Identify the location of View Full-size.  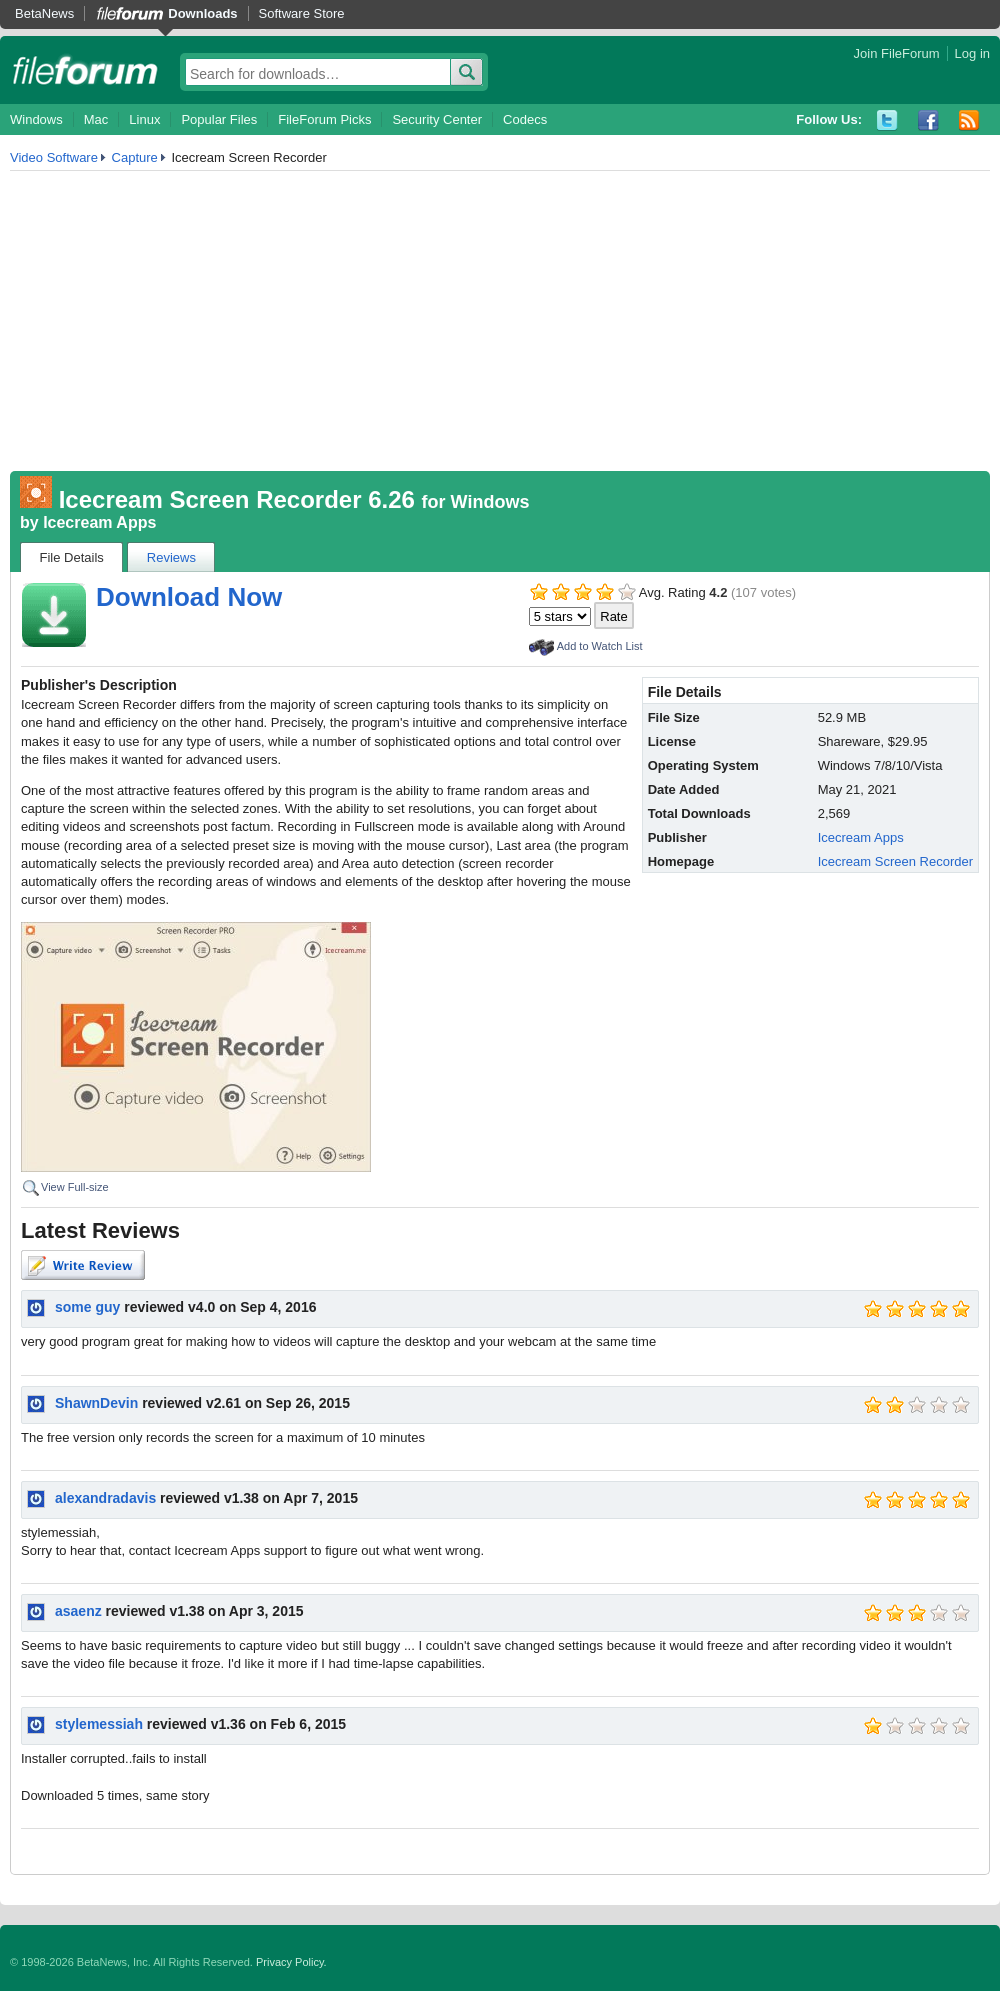
(75, 1187).